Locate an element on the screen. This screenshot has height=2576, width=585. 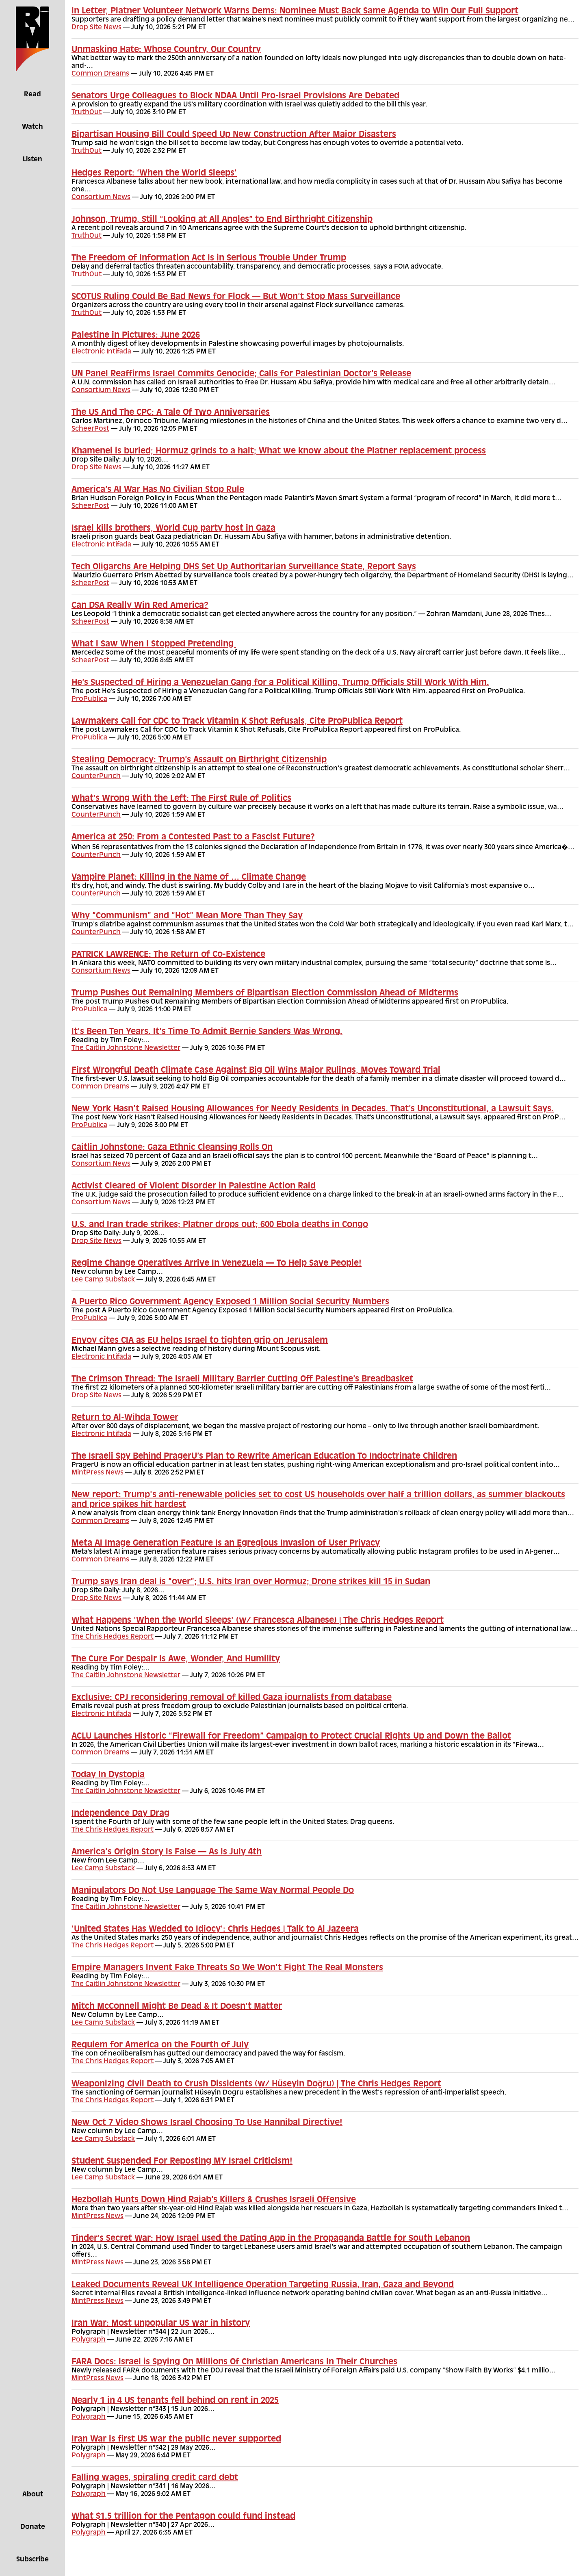
Meta AI Image Generation Feature Is an Egregious Invasion of User Privacy is located at coordinates (226, 1544).